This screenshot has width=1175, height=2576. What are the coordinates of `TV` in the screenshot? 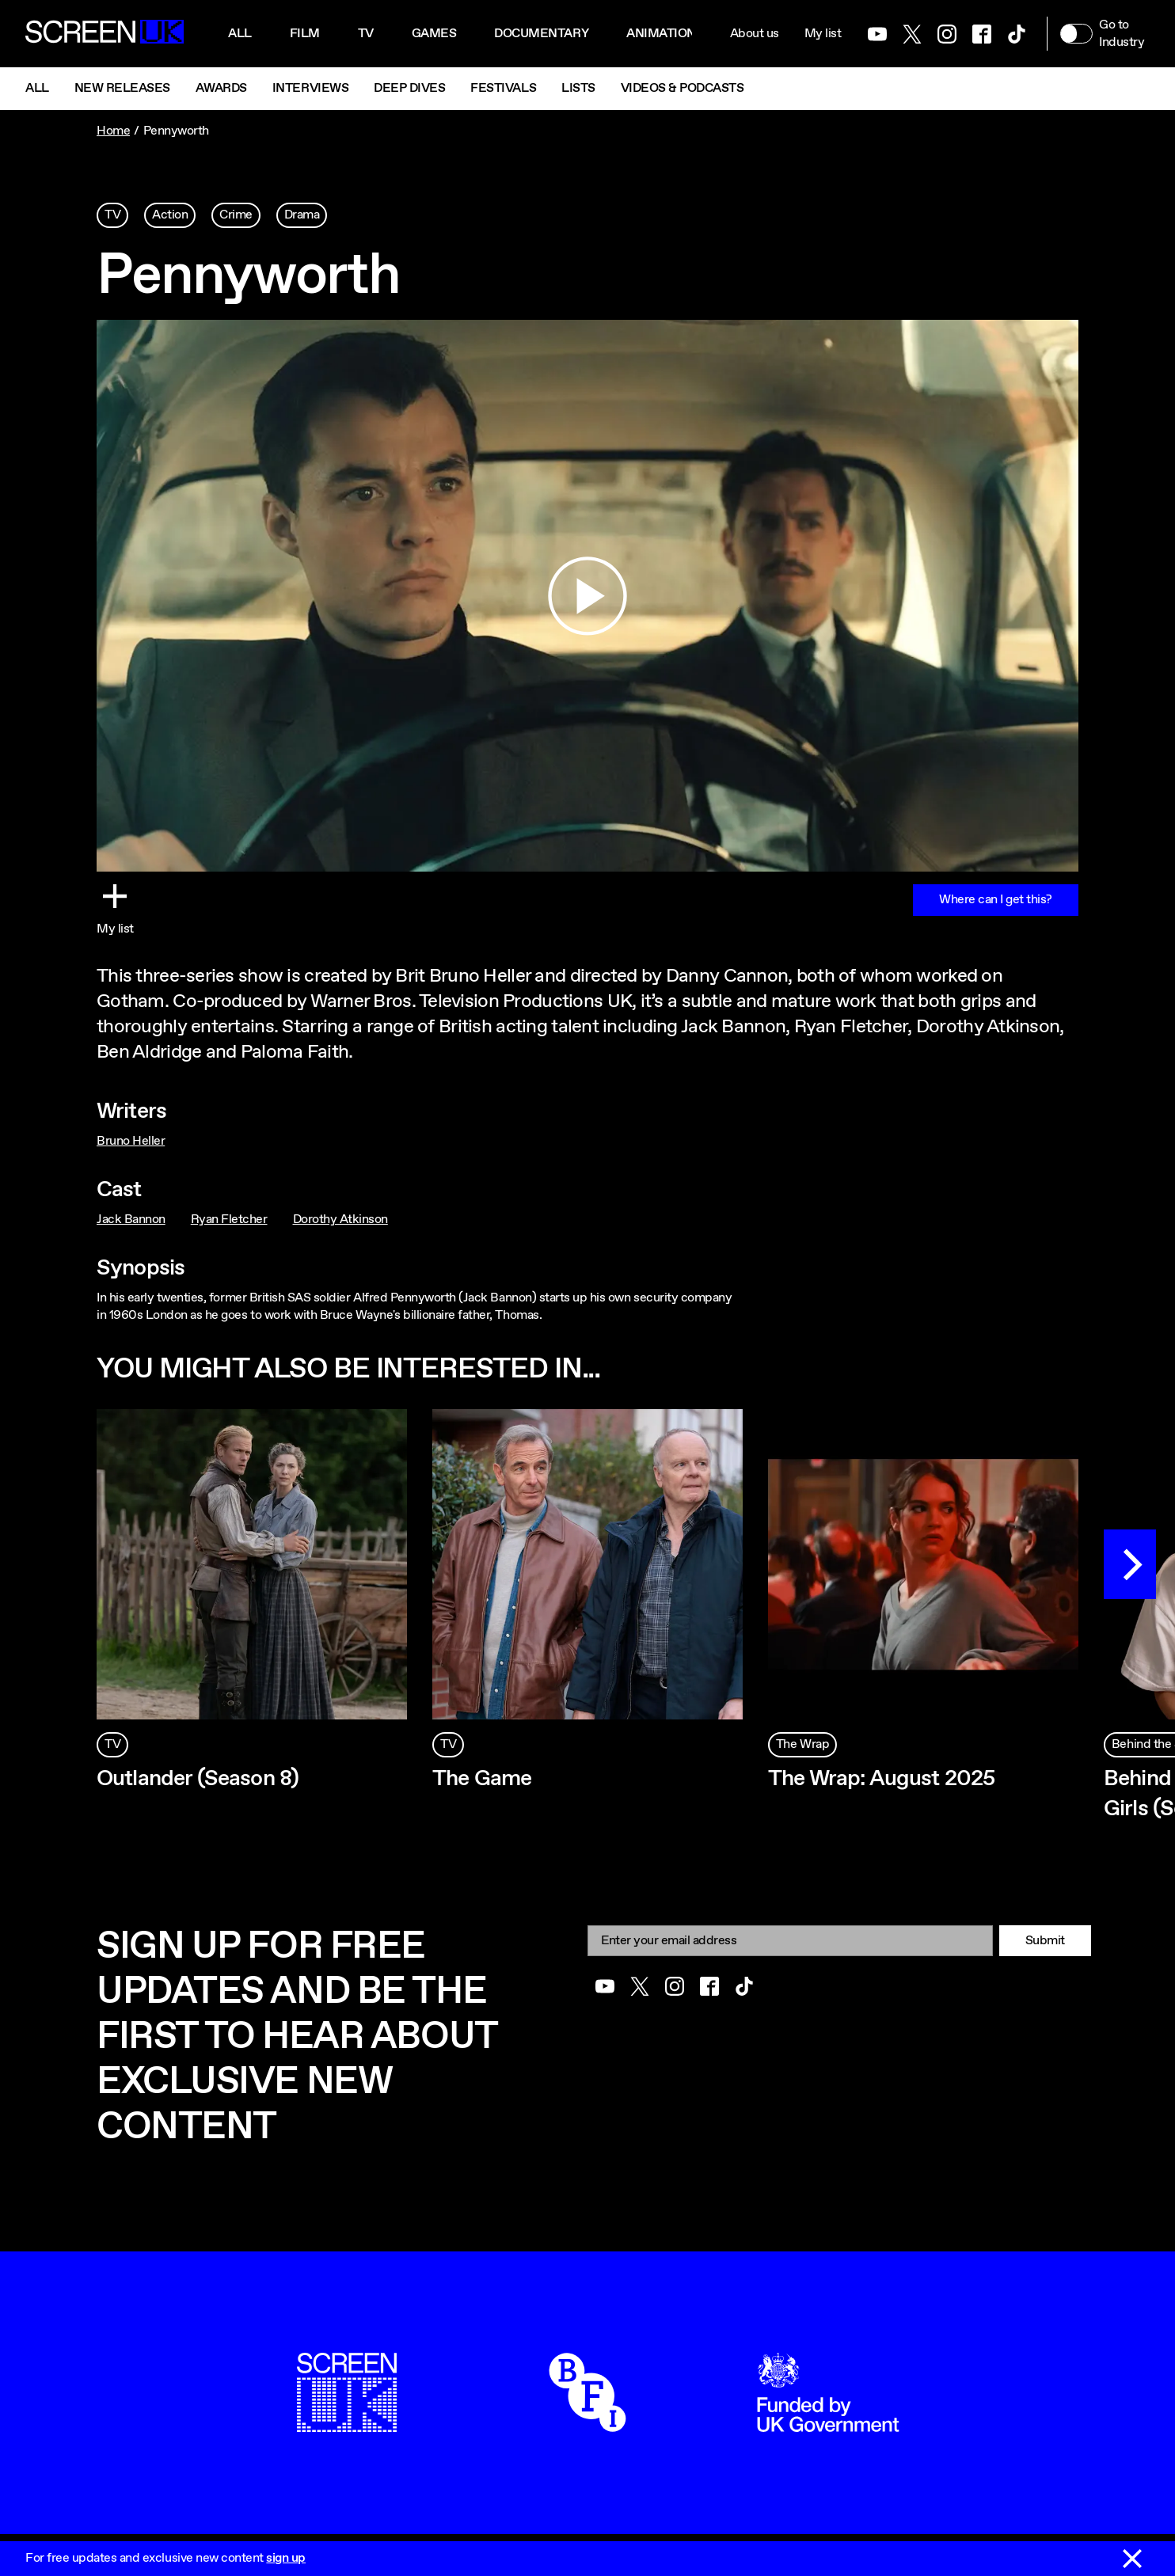 It's located at (112, 215).